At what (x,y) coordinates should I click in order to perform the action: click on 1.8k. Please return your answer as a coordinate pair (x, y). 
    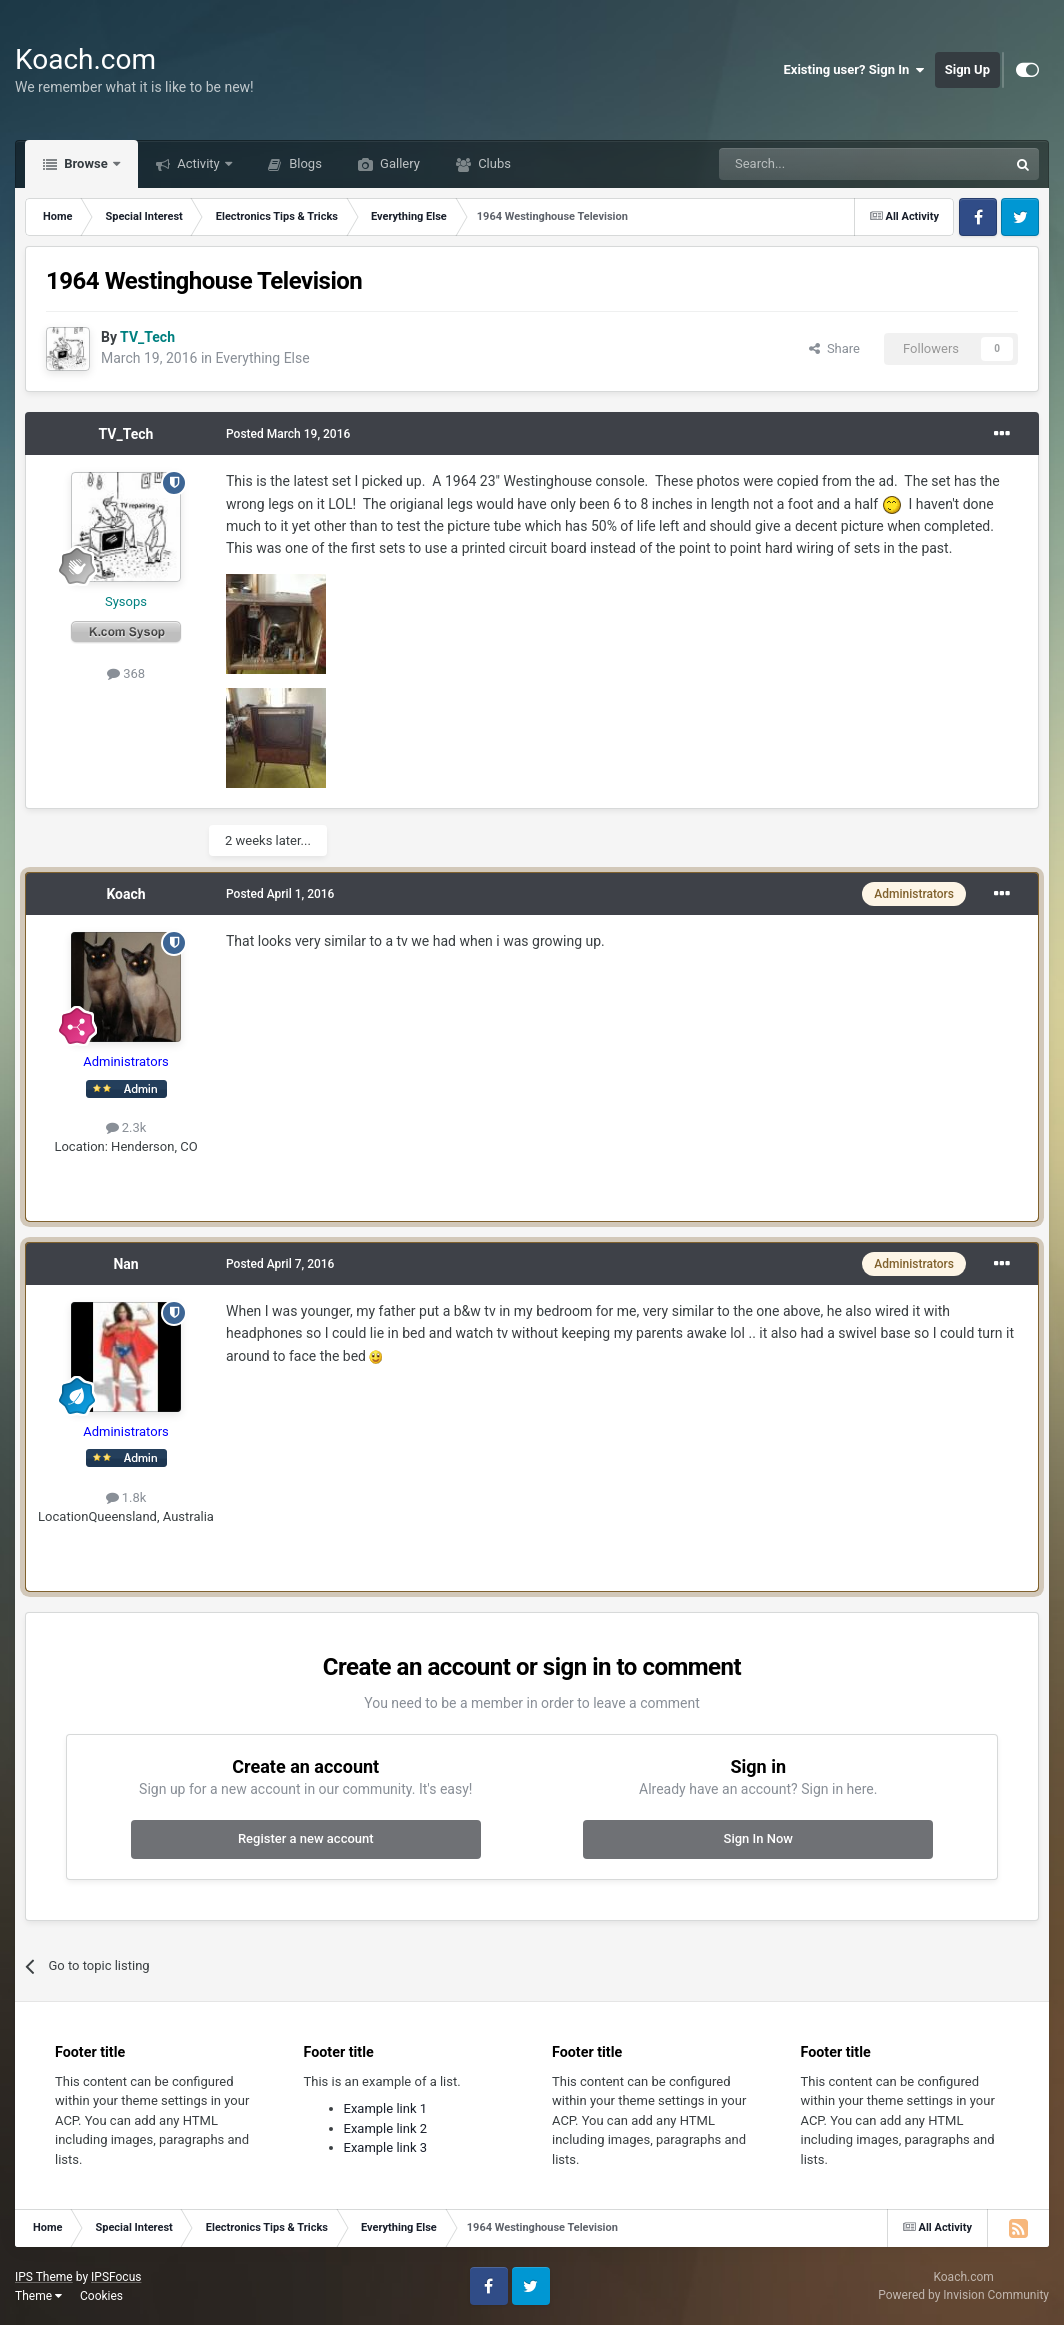
    Looking at the image, I should click on (126, 1497).